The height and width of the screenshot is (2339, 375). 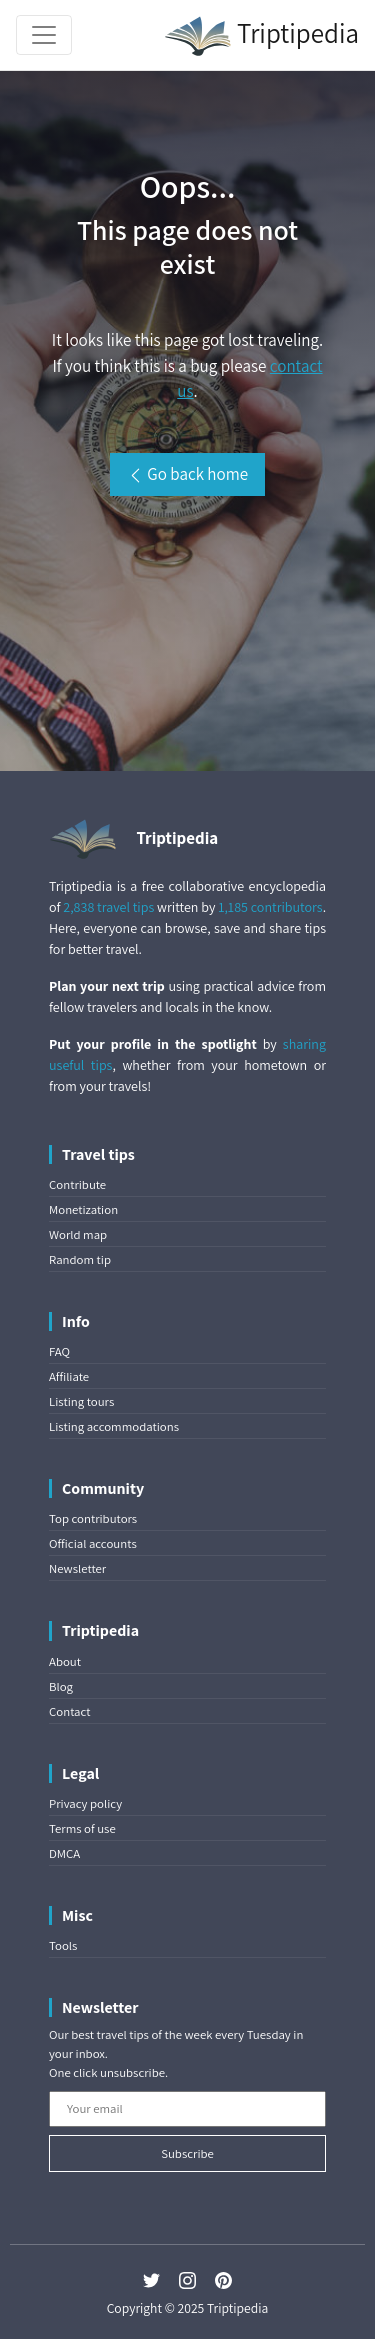 What do you see at coordinates (108, 907) in the screenshot?
I see `2,838 travel tips` at bounding box center [108, 907].